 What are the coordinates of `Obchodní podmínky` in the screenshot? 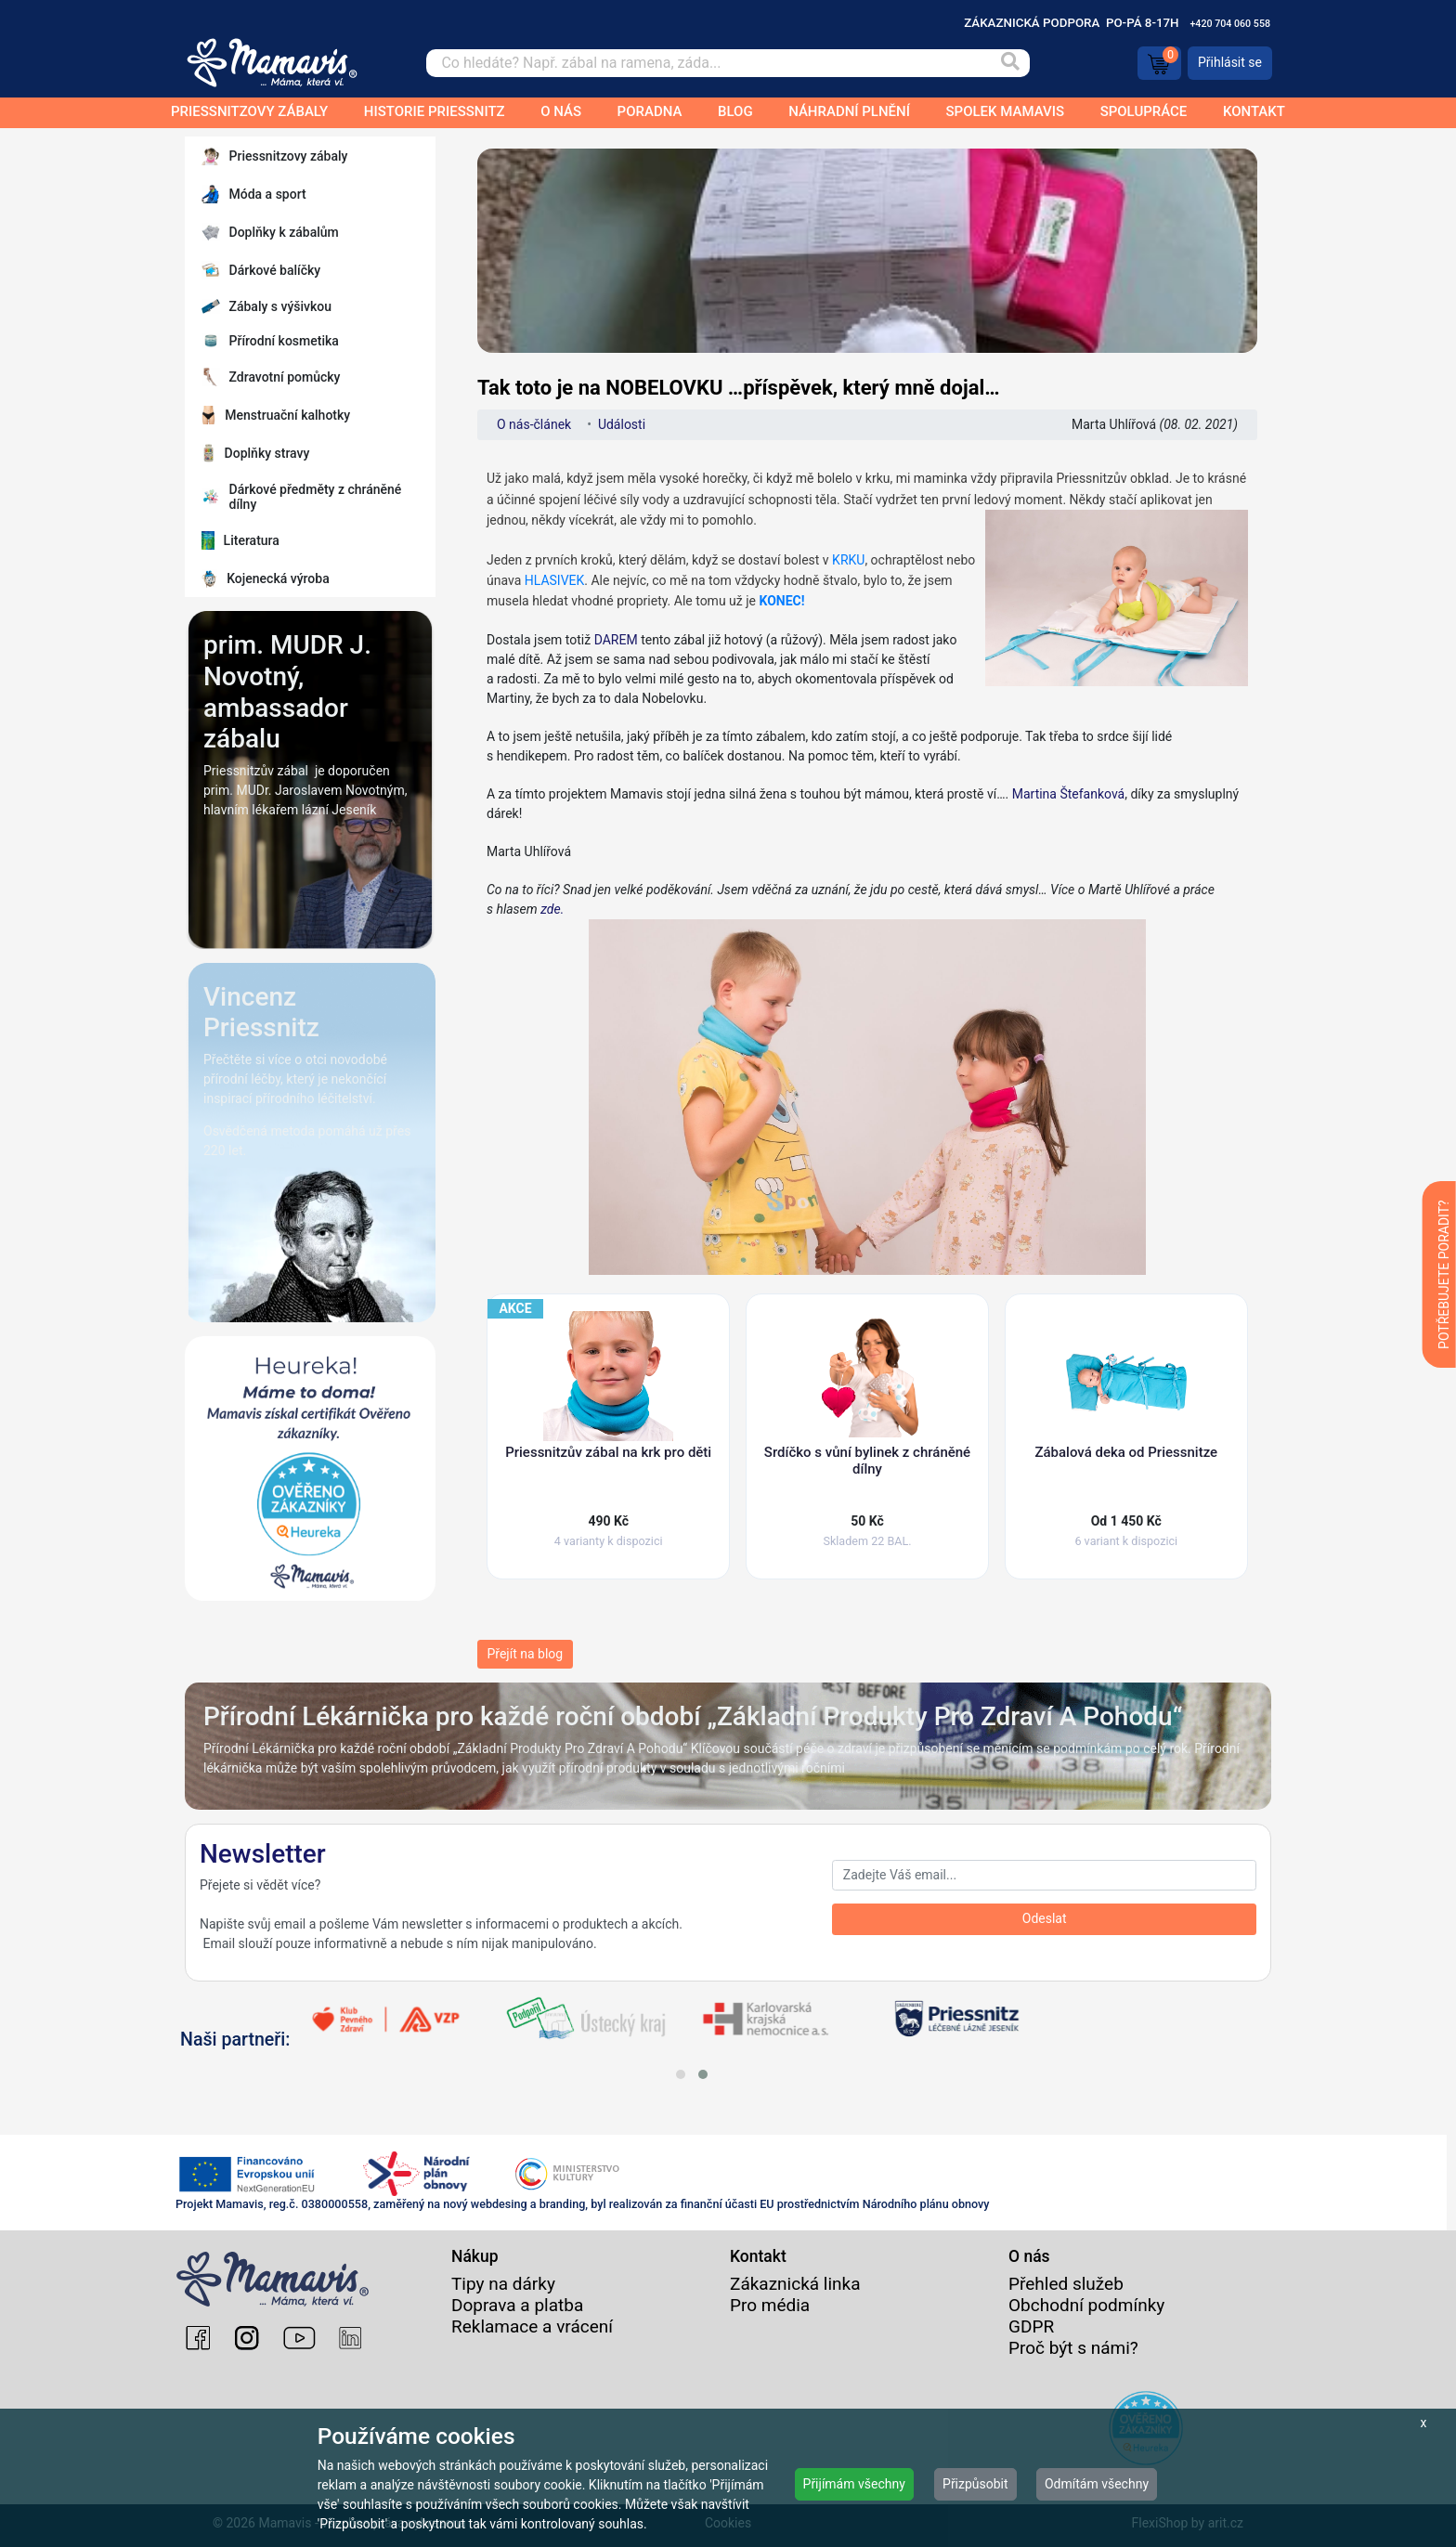 It's located at (1086, 2305).